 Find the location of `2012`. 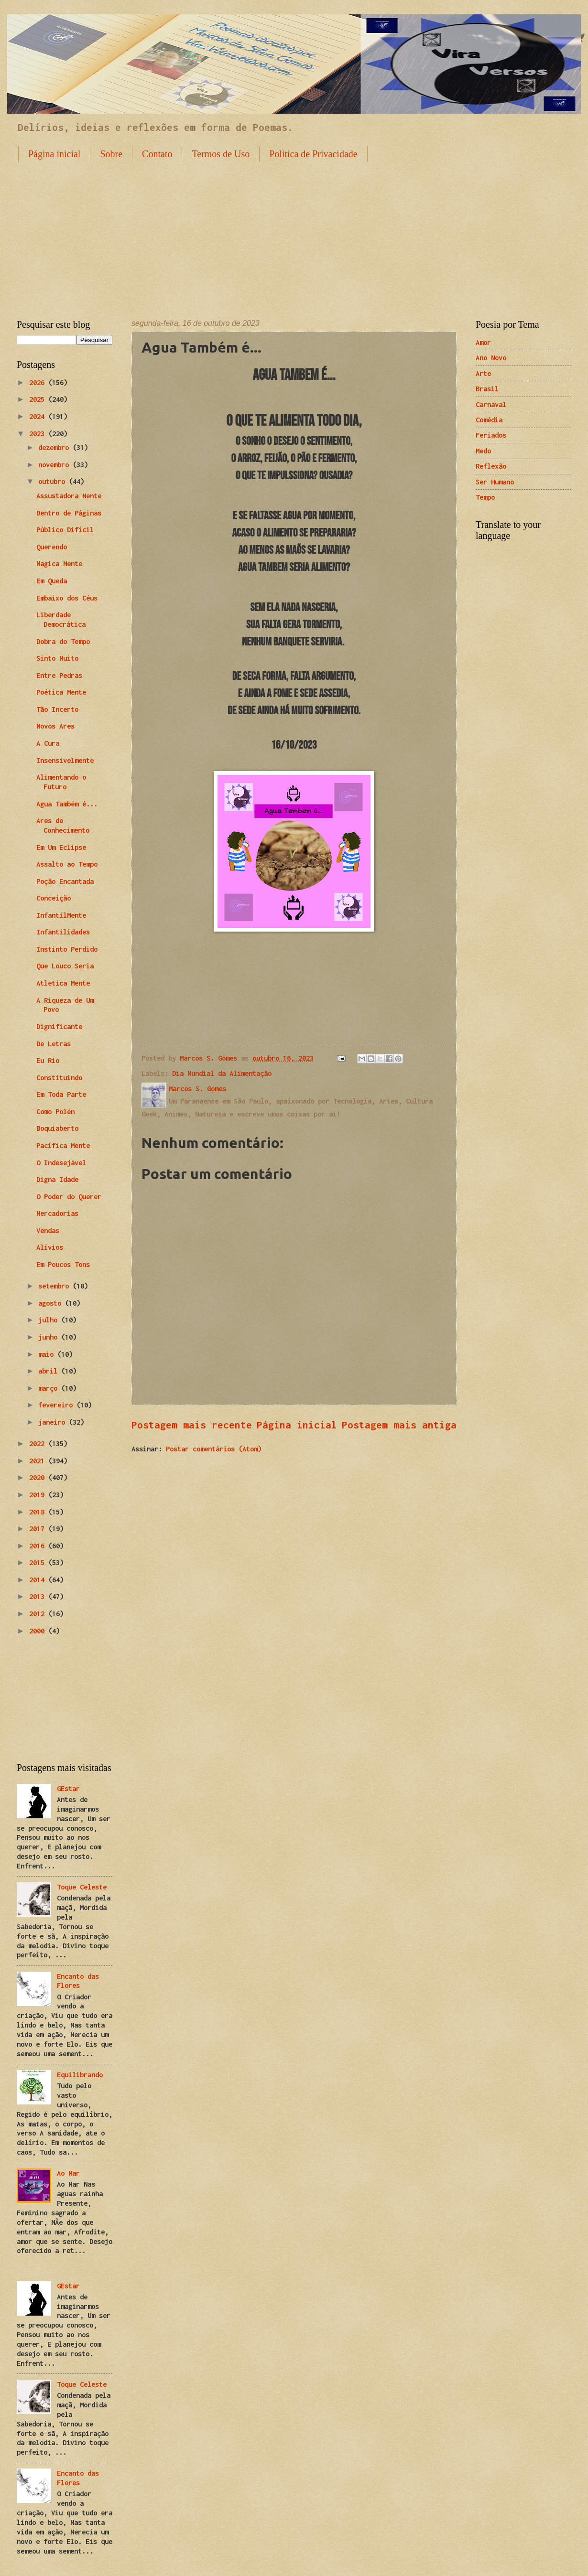

2012 is located at coordinates (38, 1614).